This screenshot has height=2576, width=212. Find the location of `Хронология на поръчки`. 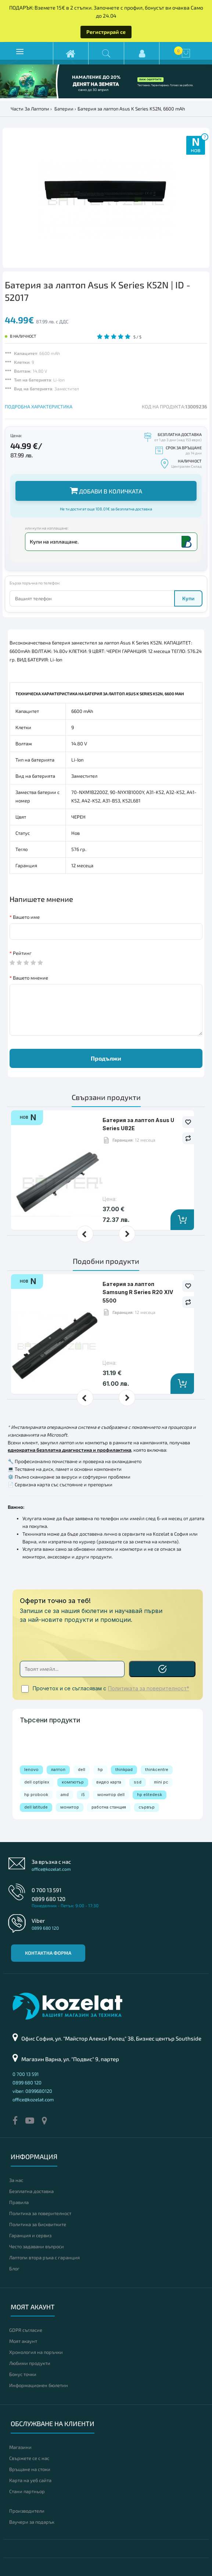

Хронология на поръчки is located at coordinates (36, 2352).